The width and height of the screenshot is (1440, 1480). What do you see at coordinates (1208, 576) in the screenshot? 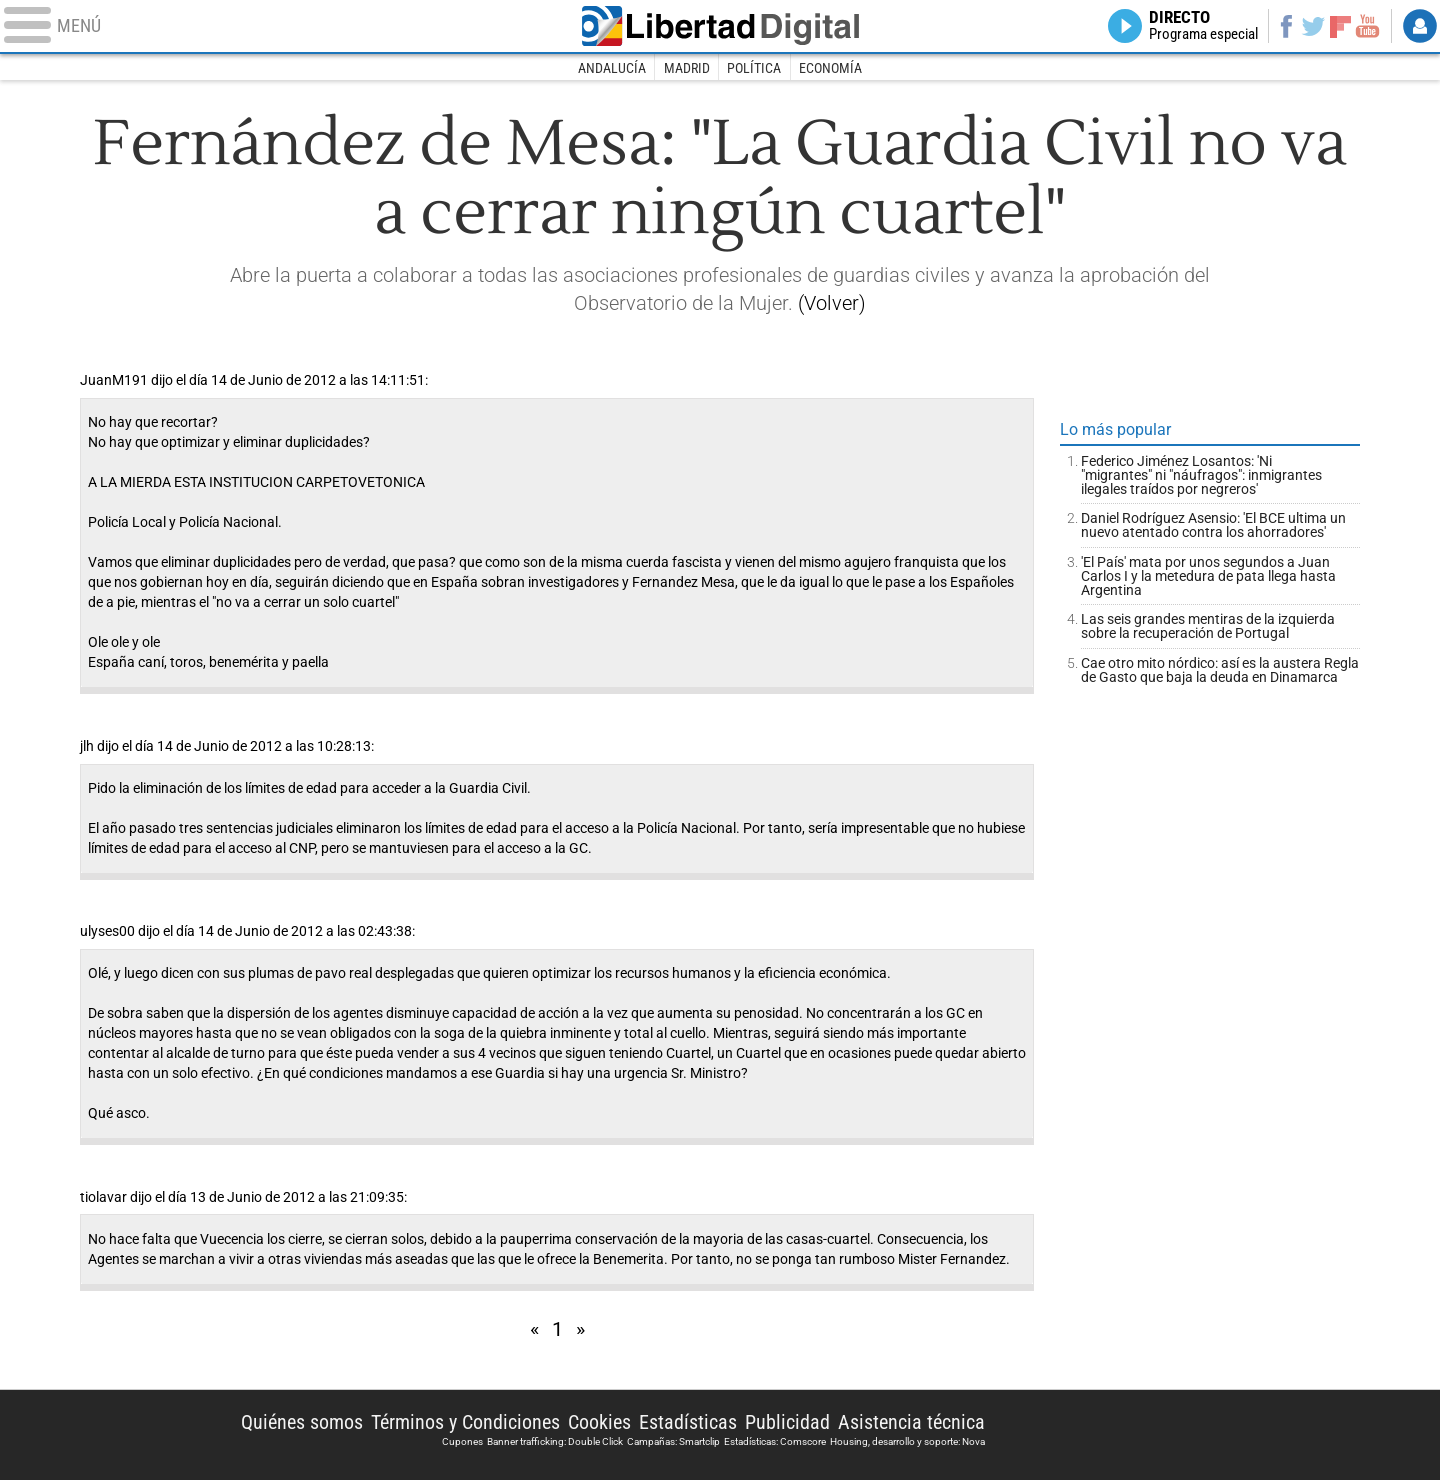
I see `'El País' mata por unos segundos a Juan Carlos I y la metedura de pata llega hasta Argentina` at bounding box center [1208, 576].